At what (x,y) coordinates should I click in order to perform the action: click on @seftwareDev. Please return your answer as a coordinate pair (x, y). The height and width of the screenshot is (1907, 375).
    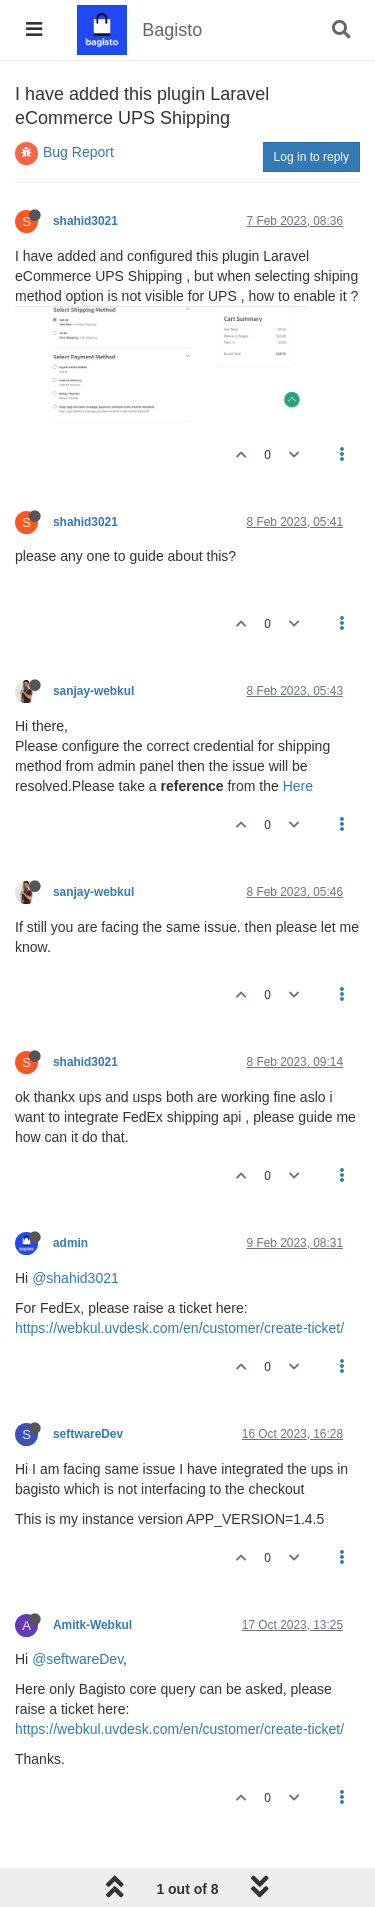
    Looking at the image, I should click on (77, 1659).